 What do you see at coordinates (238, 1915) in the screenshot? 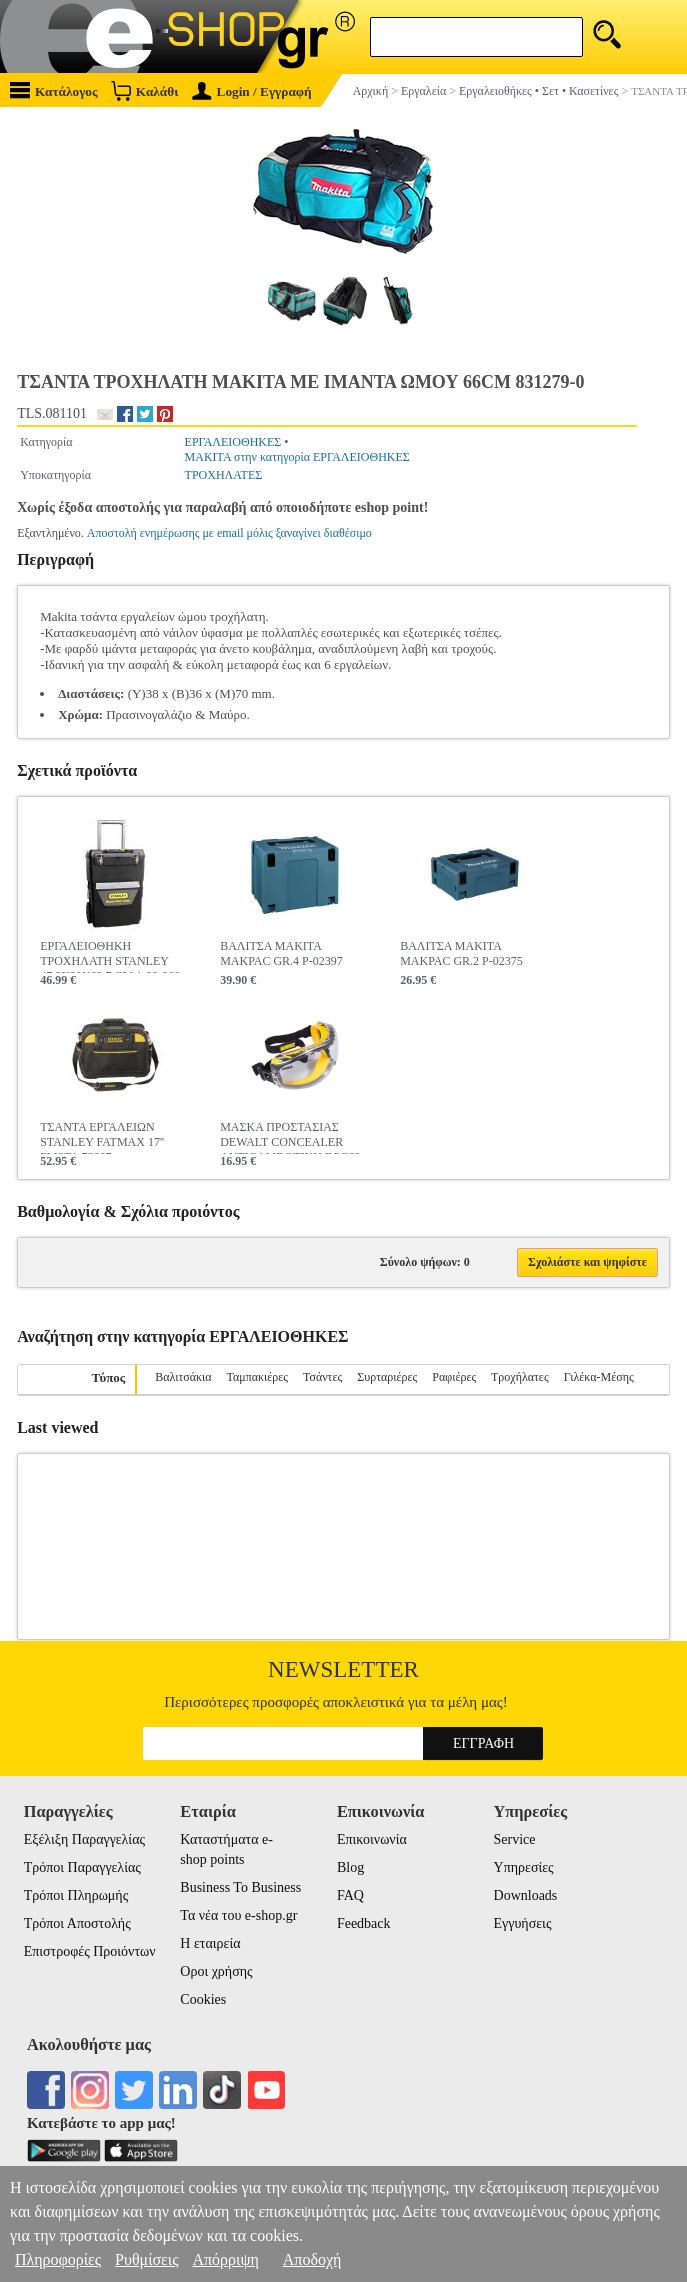
I see `Τα νέα του e-shop.gr` at bounding box center [238, 1915].